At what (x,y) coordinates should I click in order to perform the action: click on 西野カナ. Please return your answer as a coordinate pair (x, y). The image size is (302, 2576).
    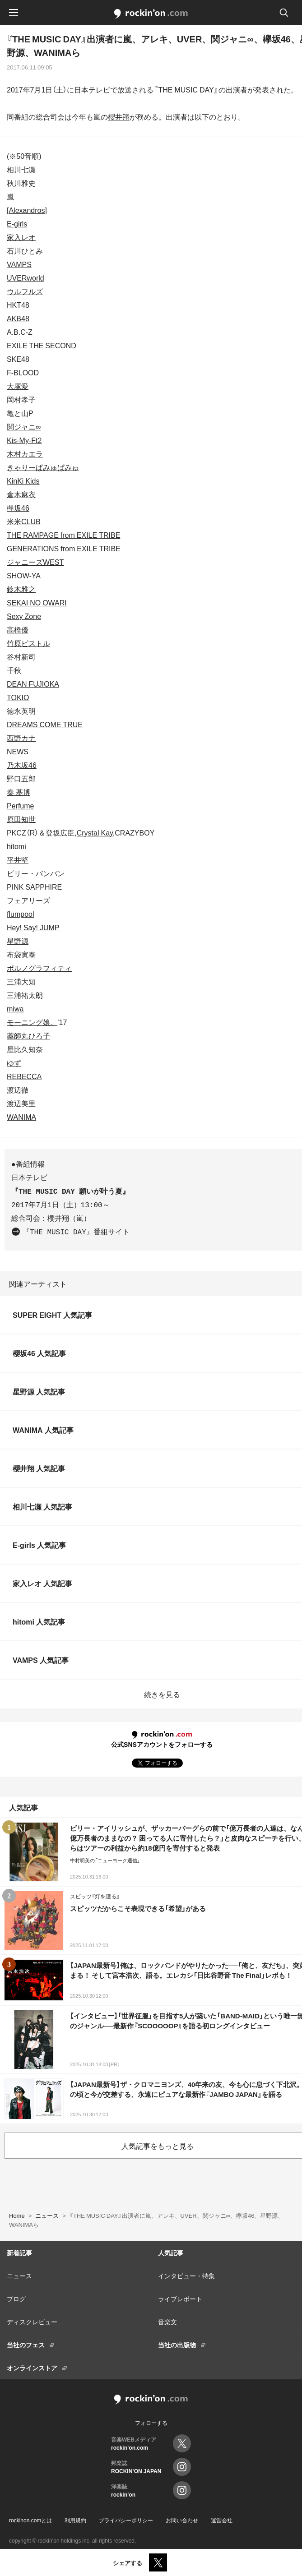
    Looking at the image, I should click on (21, 737).